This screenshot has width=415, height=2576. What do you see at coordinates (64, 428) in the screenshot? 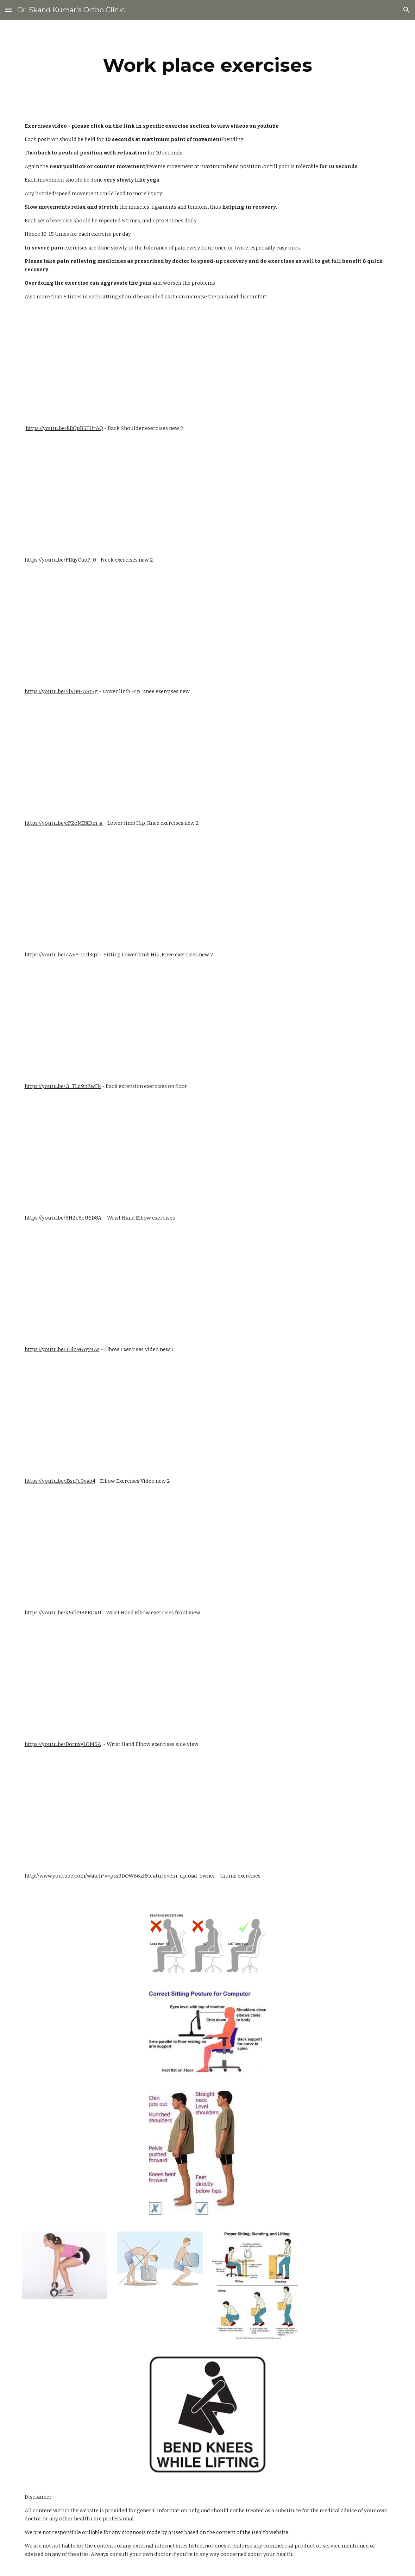
I see `https://youtu.be/RBQpB5EUrAQ` at bounding box center [64, 428].